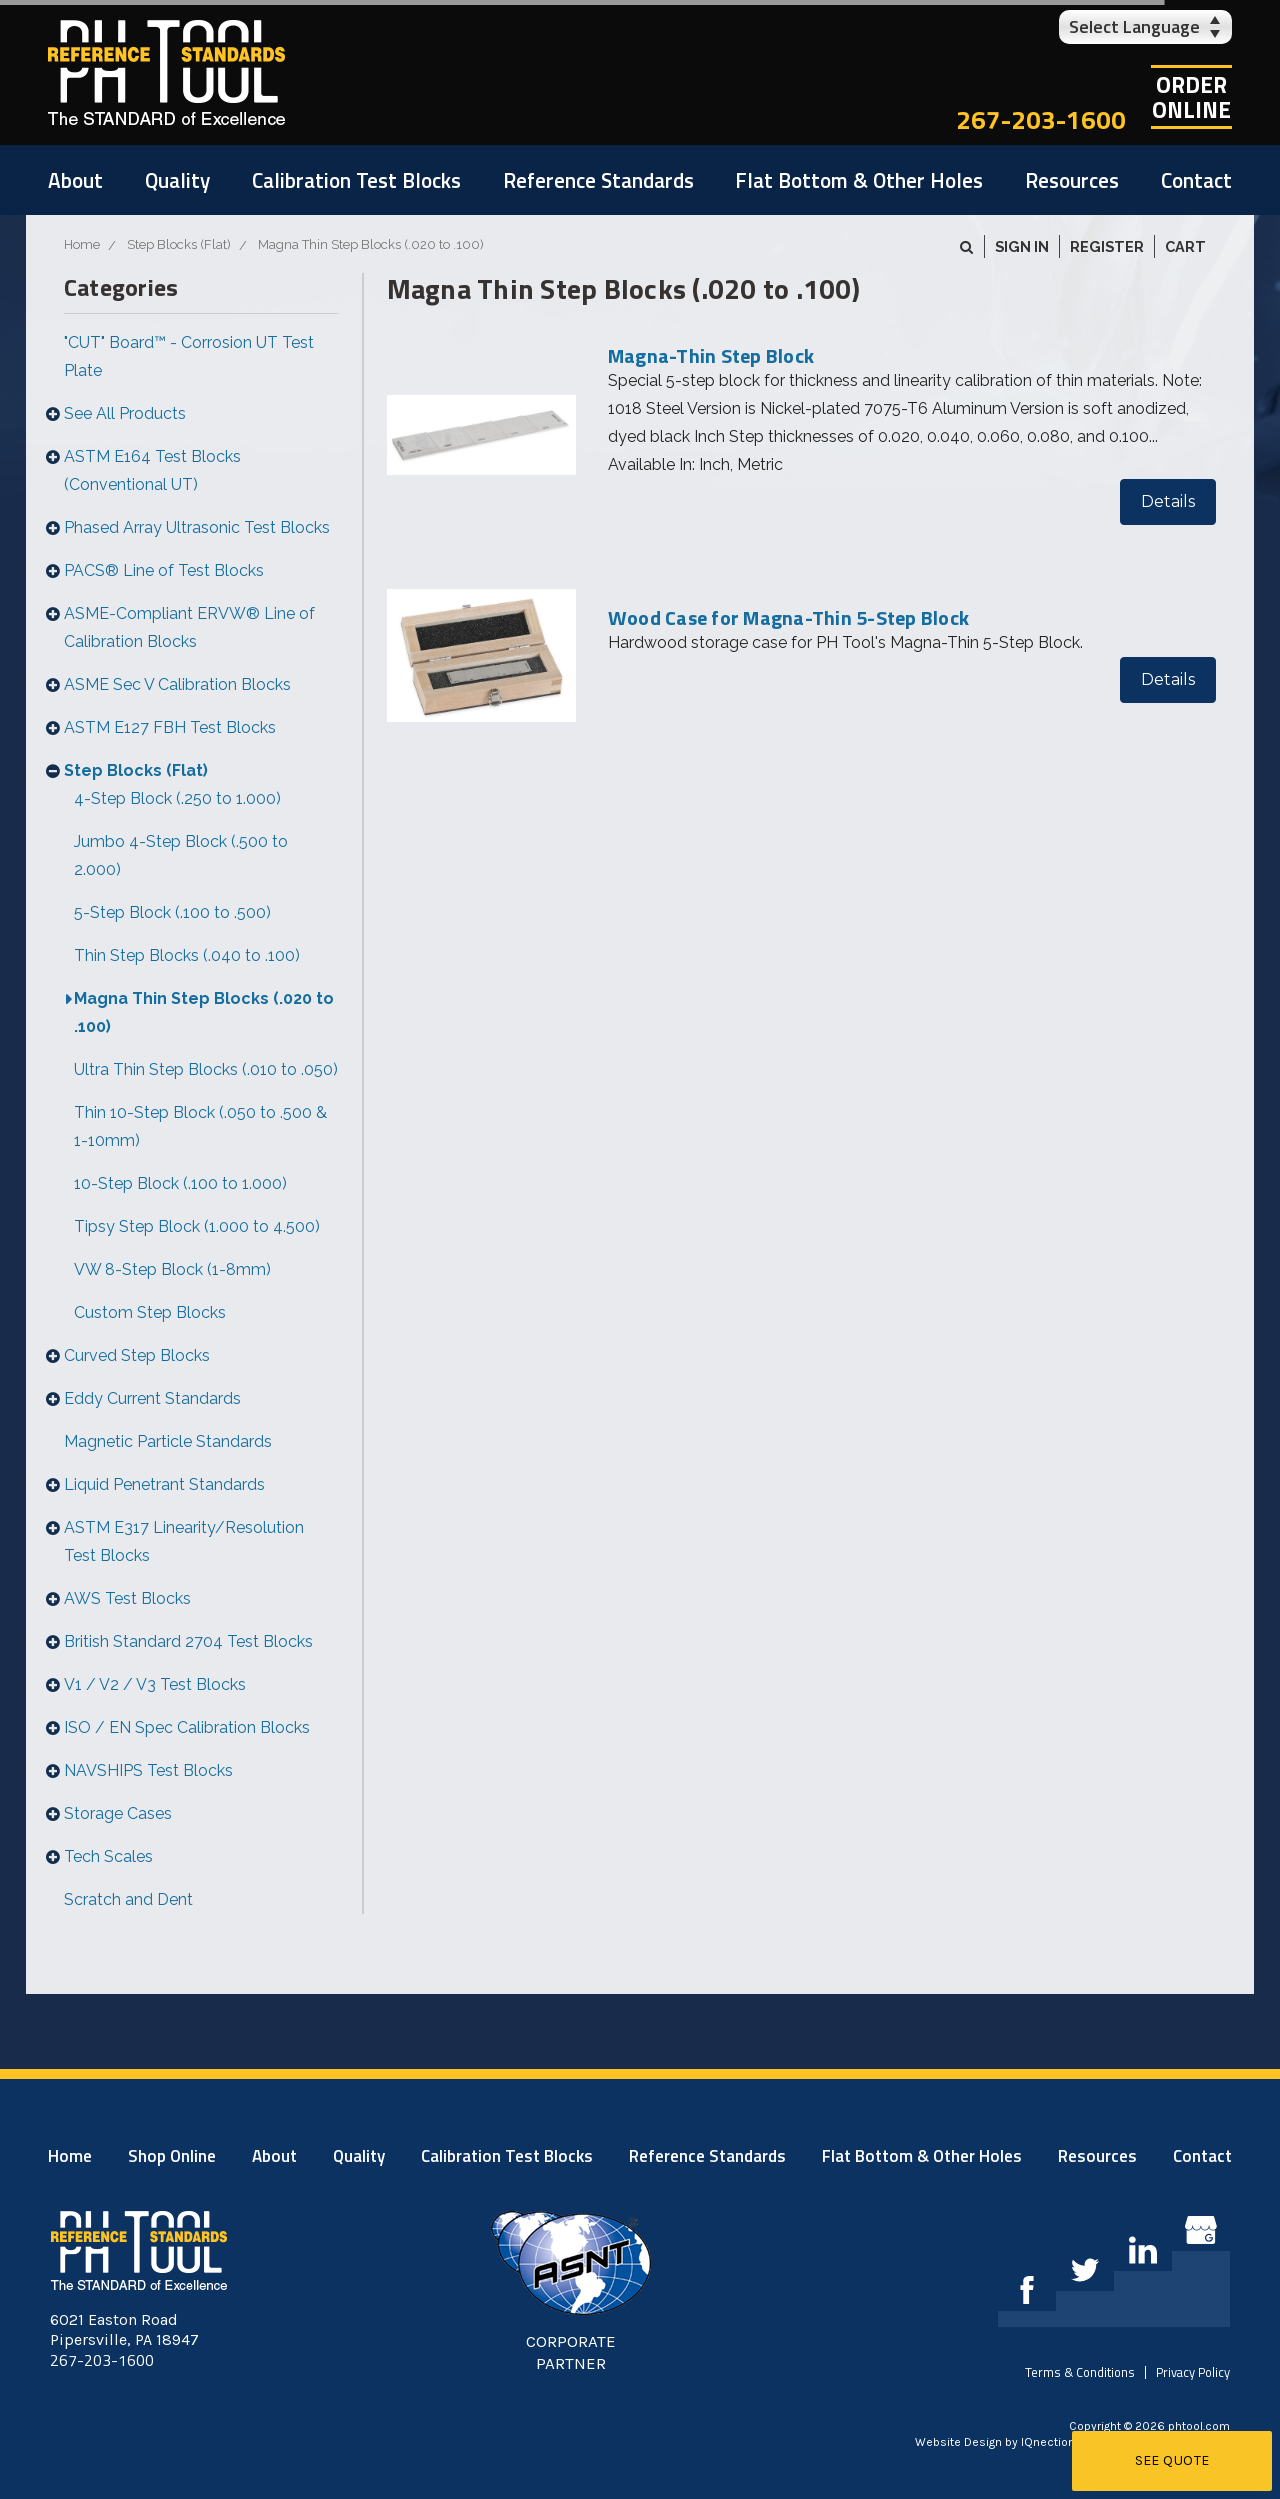 This screenshot has height=2499, width=1280. What do you see at coordinates (1041, 119) in the screenshot?
I see `267-203-1600` at bounding box center [1041, 119].